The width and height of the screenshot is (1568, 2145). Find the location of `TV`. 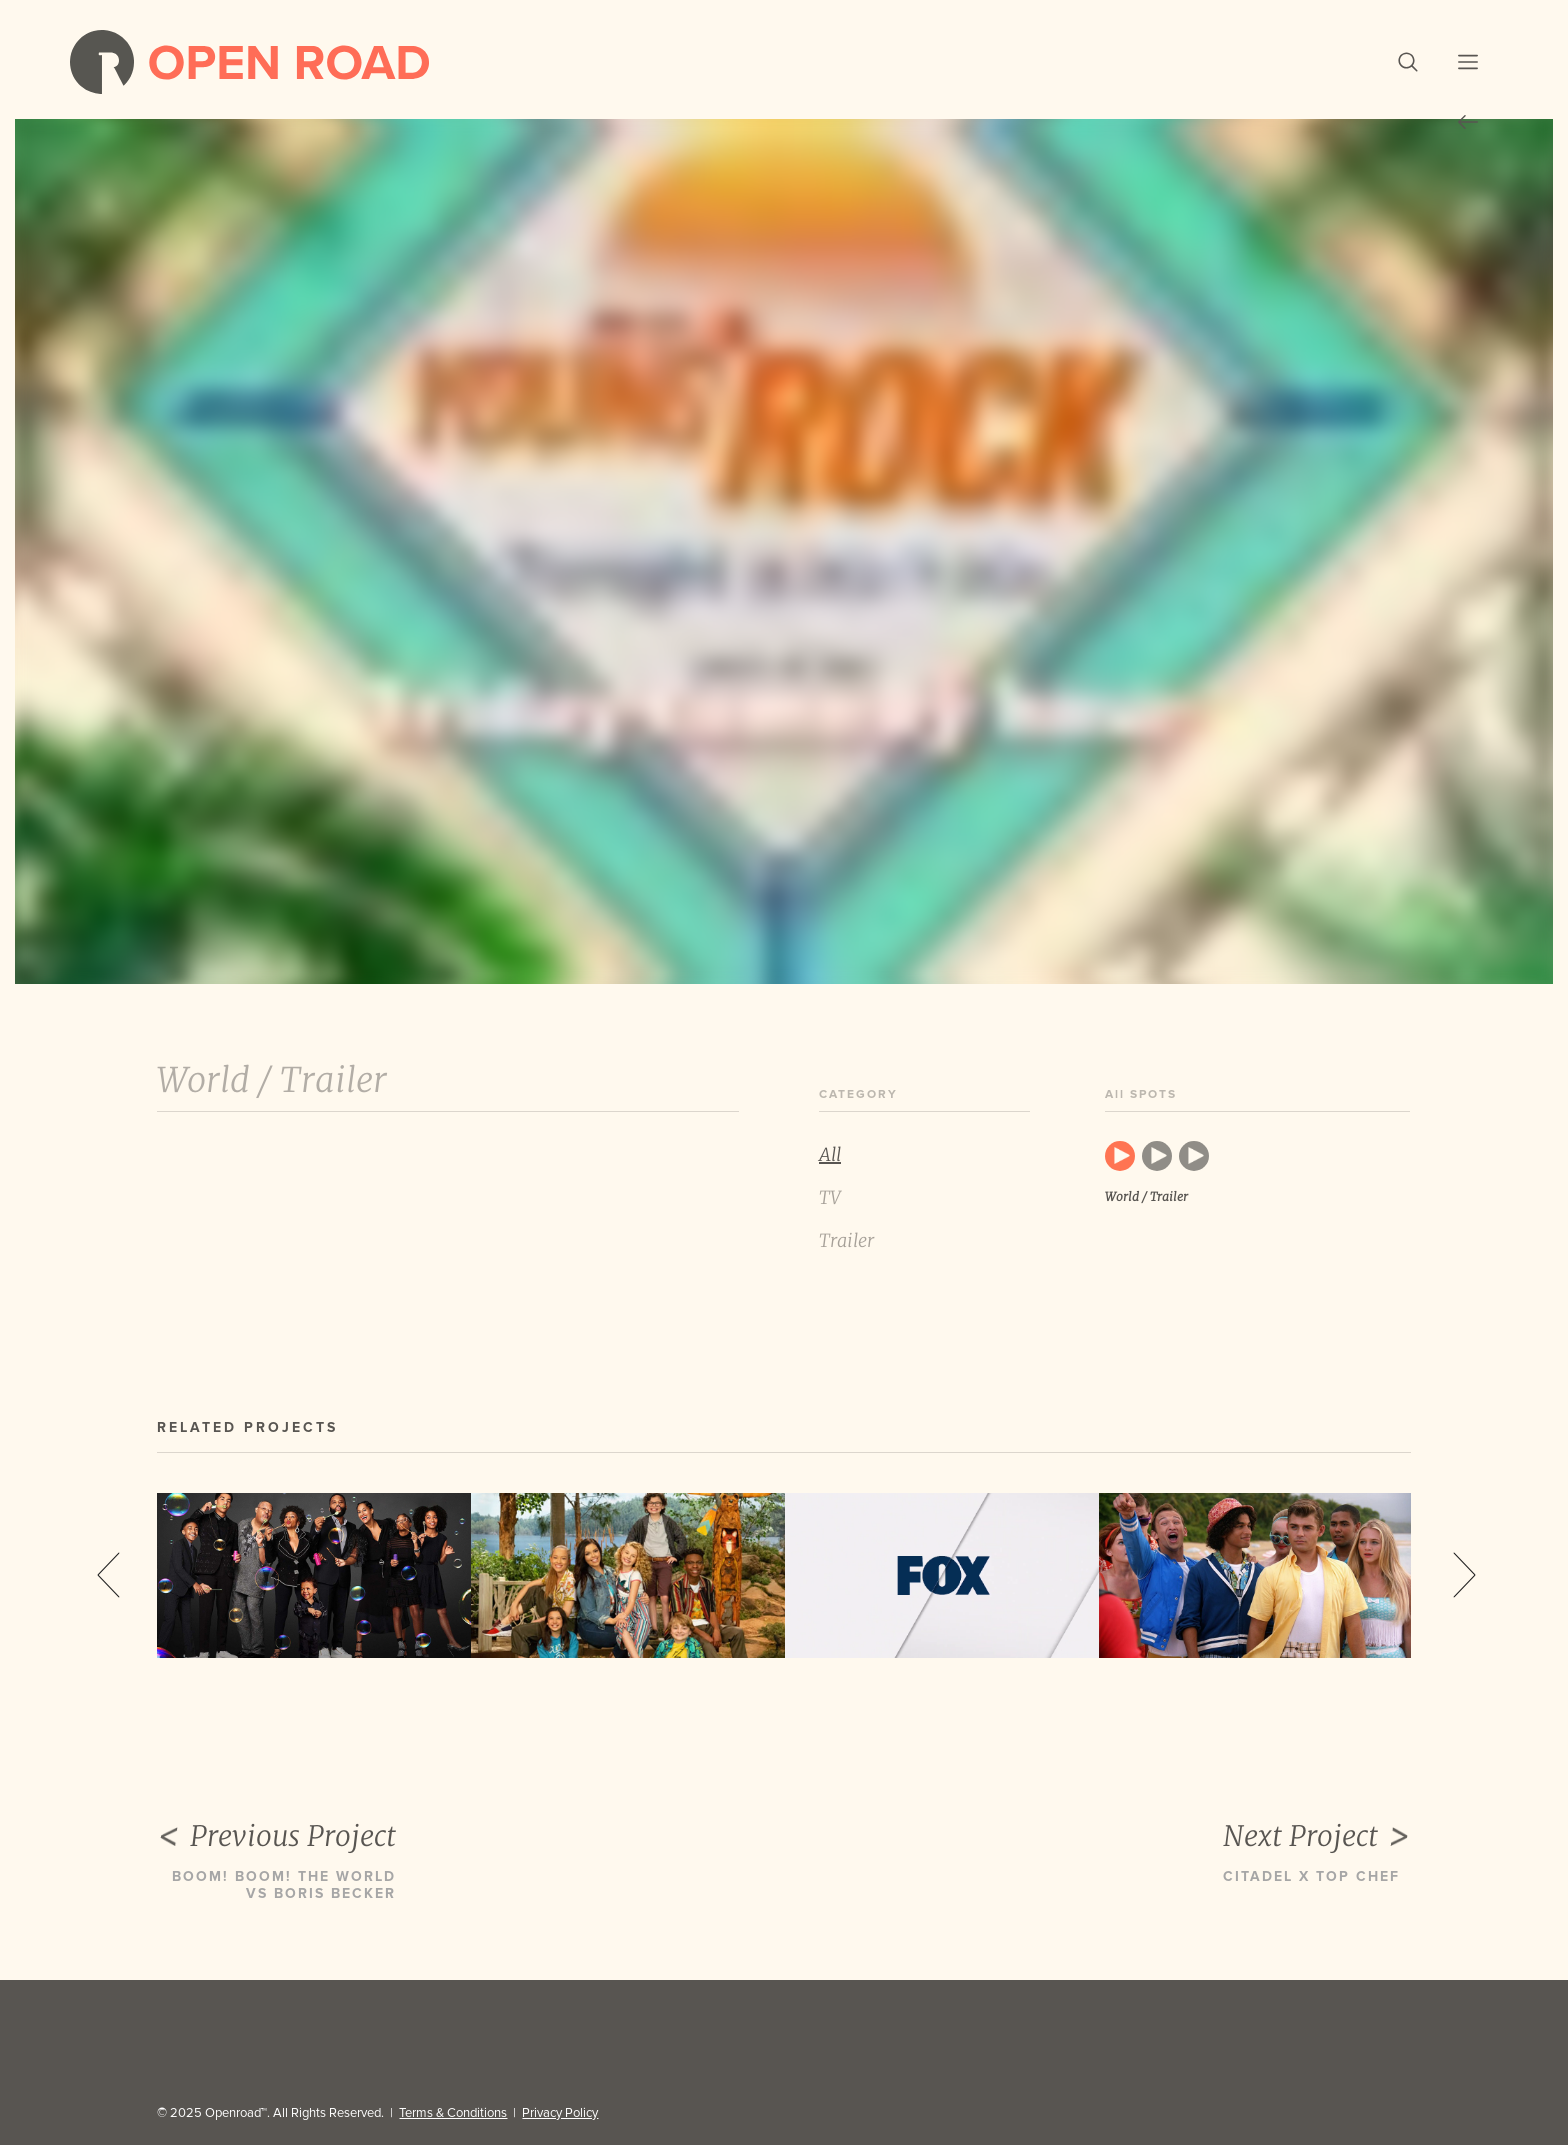

TV is located at coordinates (830, 1197).